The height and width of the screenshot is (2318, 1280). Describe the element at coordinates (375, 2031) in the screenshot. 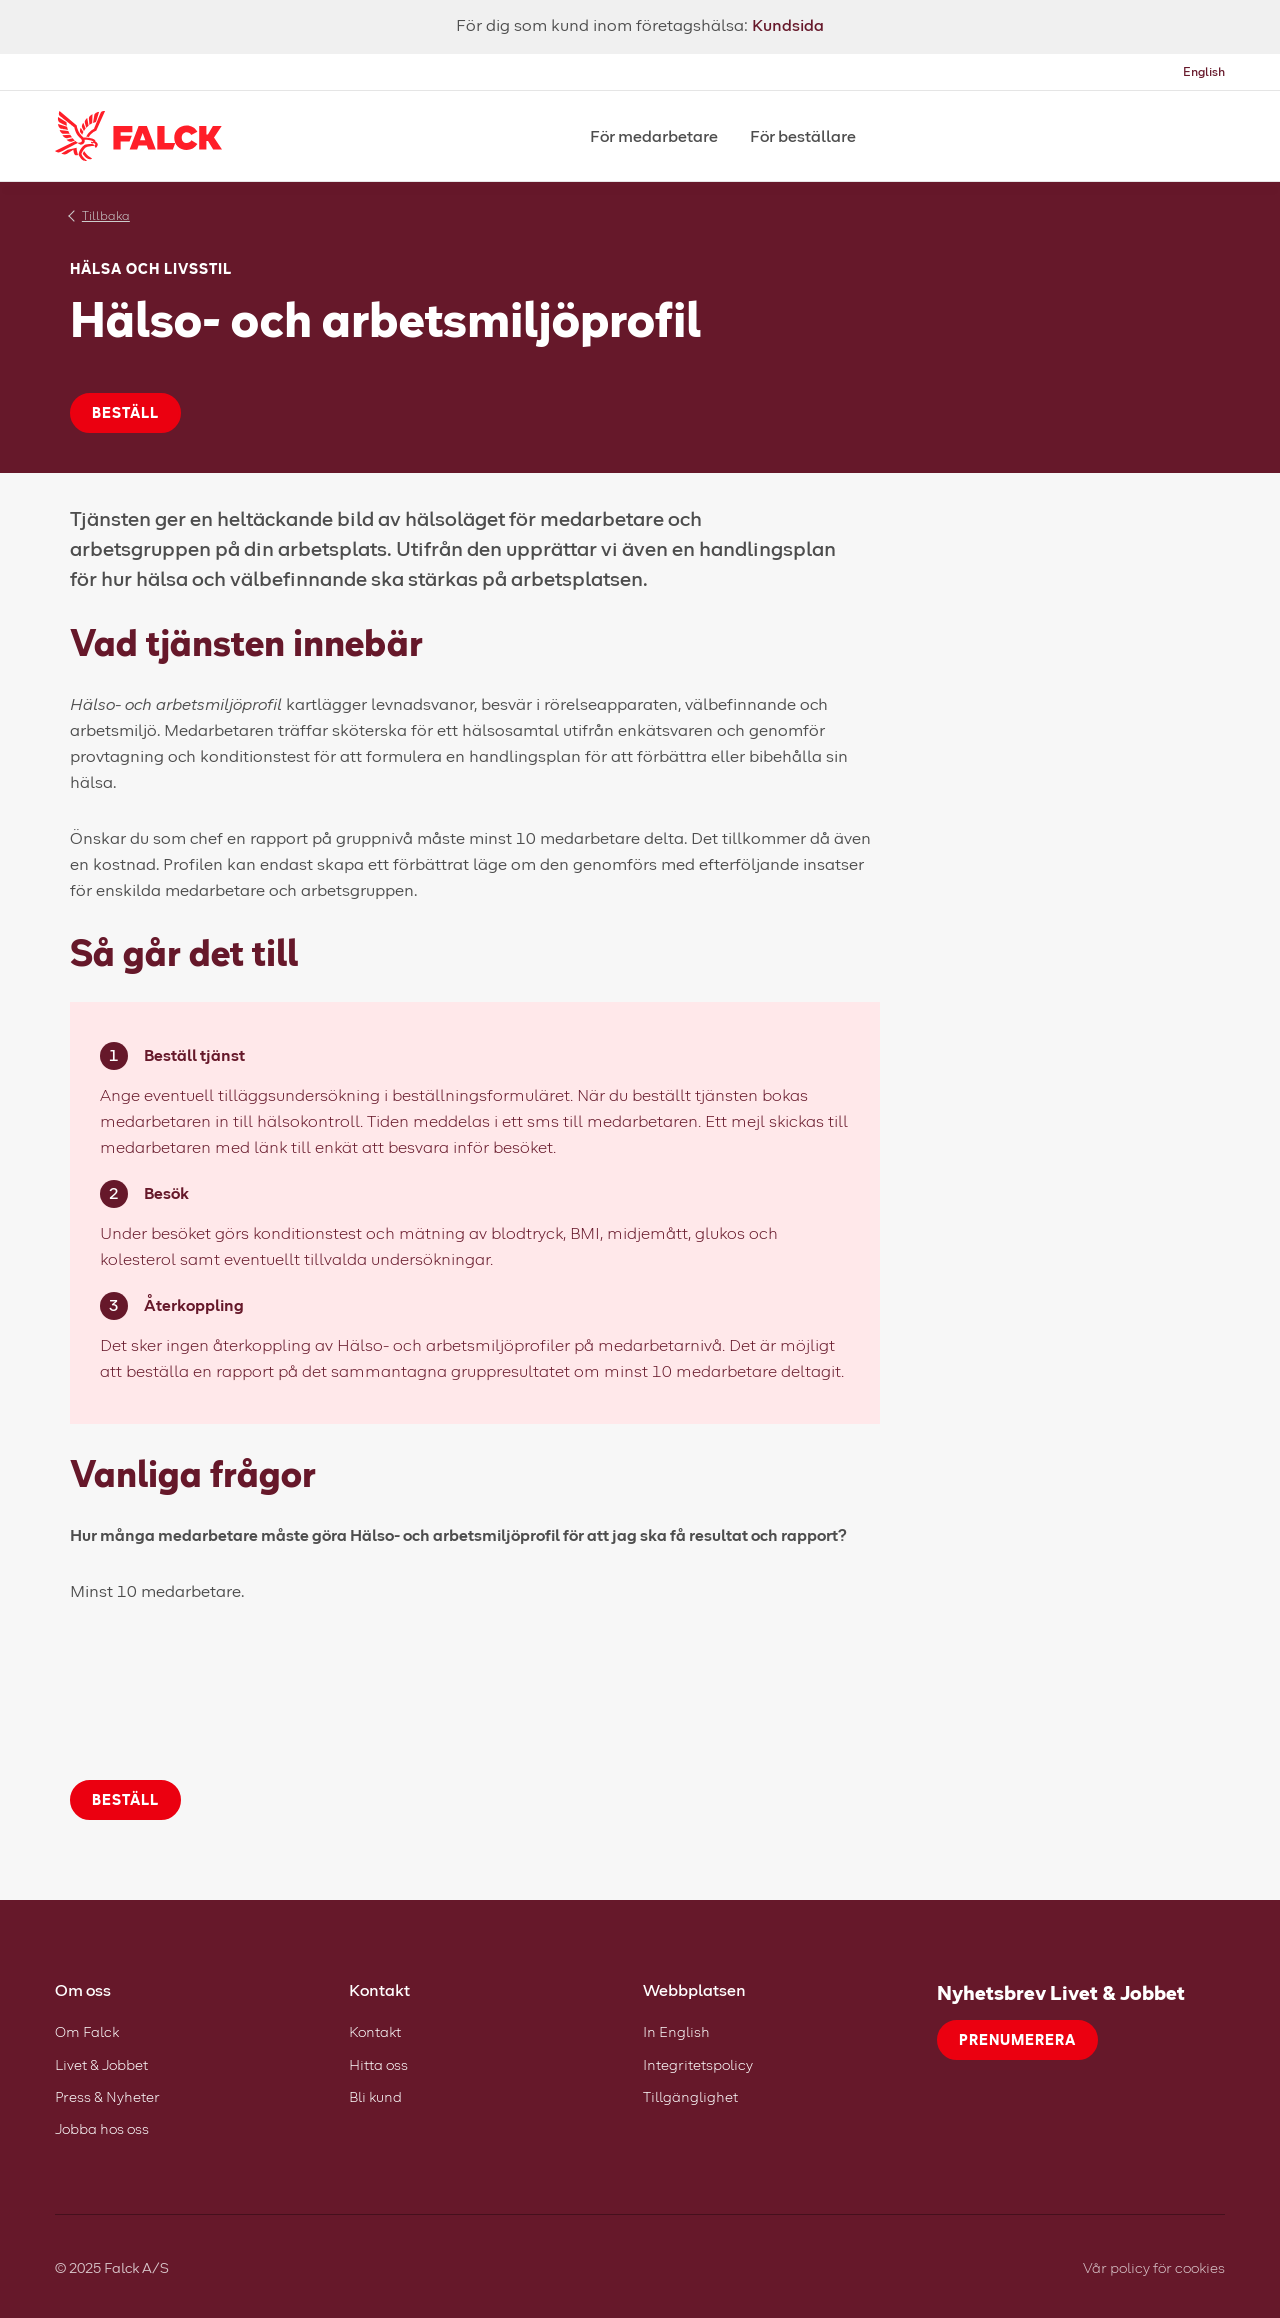

I see `Kontakt` at that location.